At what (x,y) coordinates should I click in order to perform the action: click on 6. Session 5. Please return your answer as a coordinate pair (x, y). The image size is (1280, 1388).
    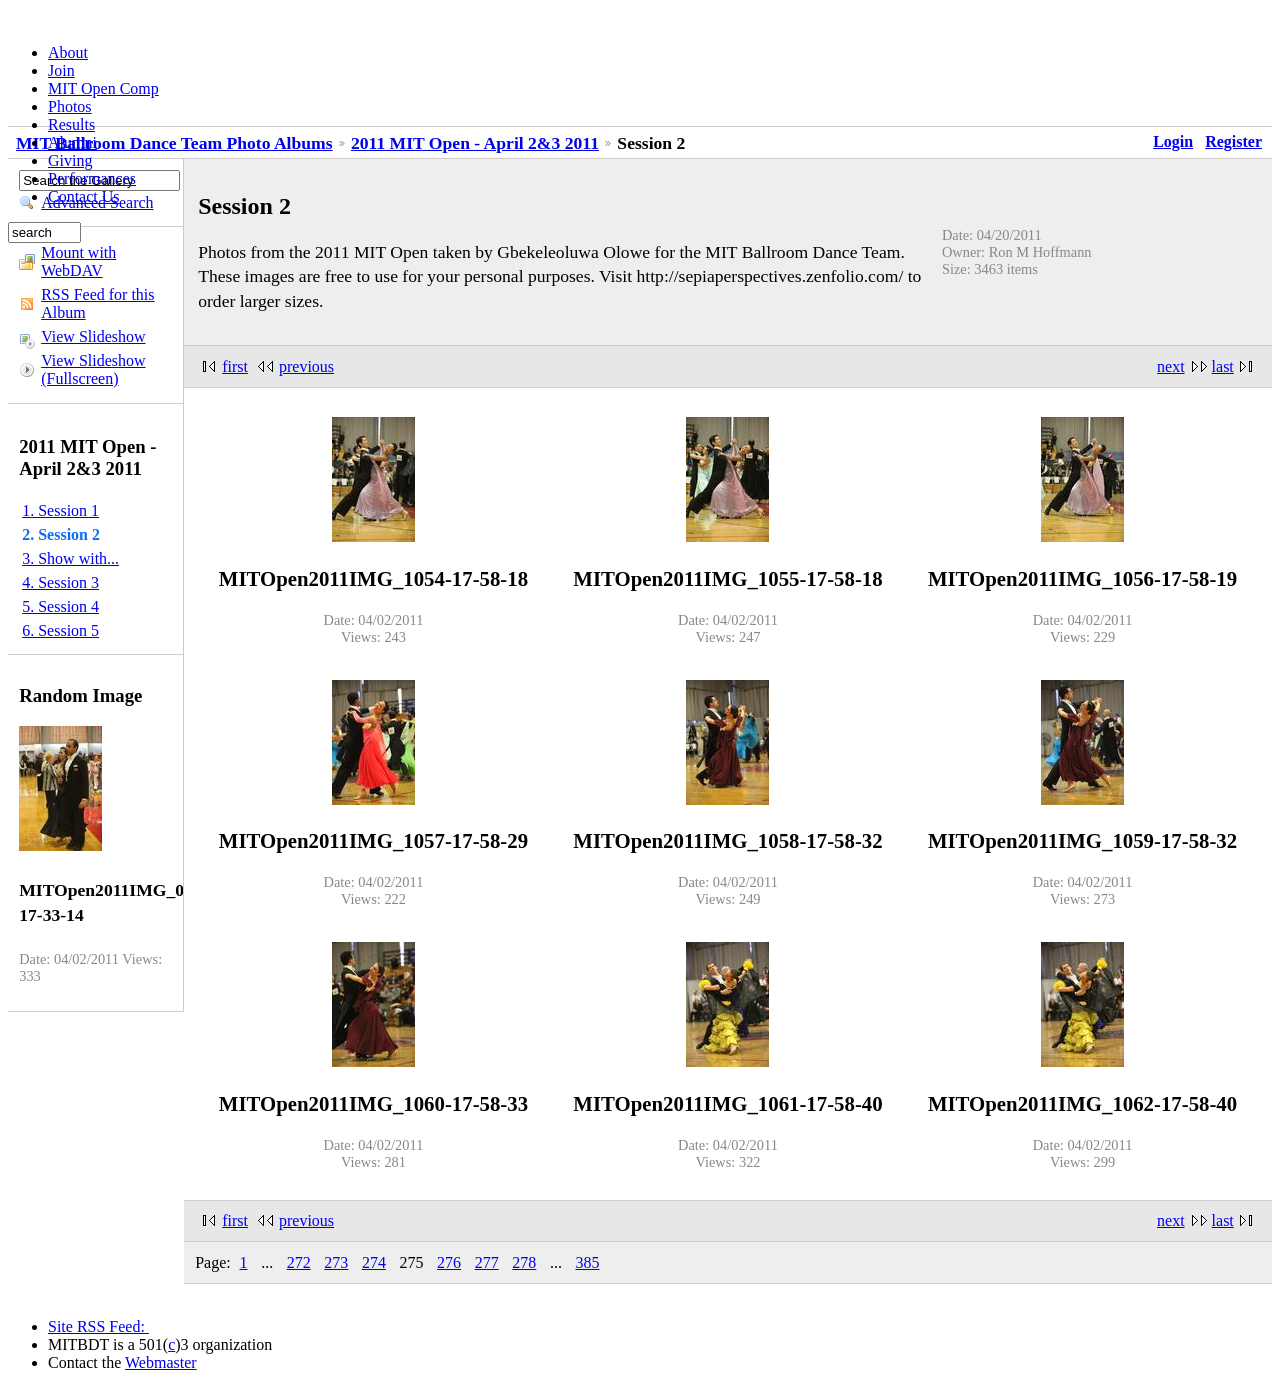
    Looking at the image, I should click on (60, 630).